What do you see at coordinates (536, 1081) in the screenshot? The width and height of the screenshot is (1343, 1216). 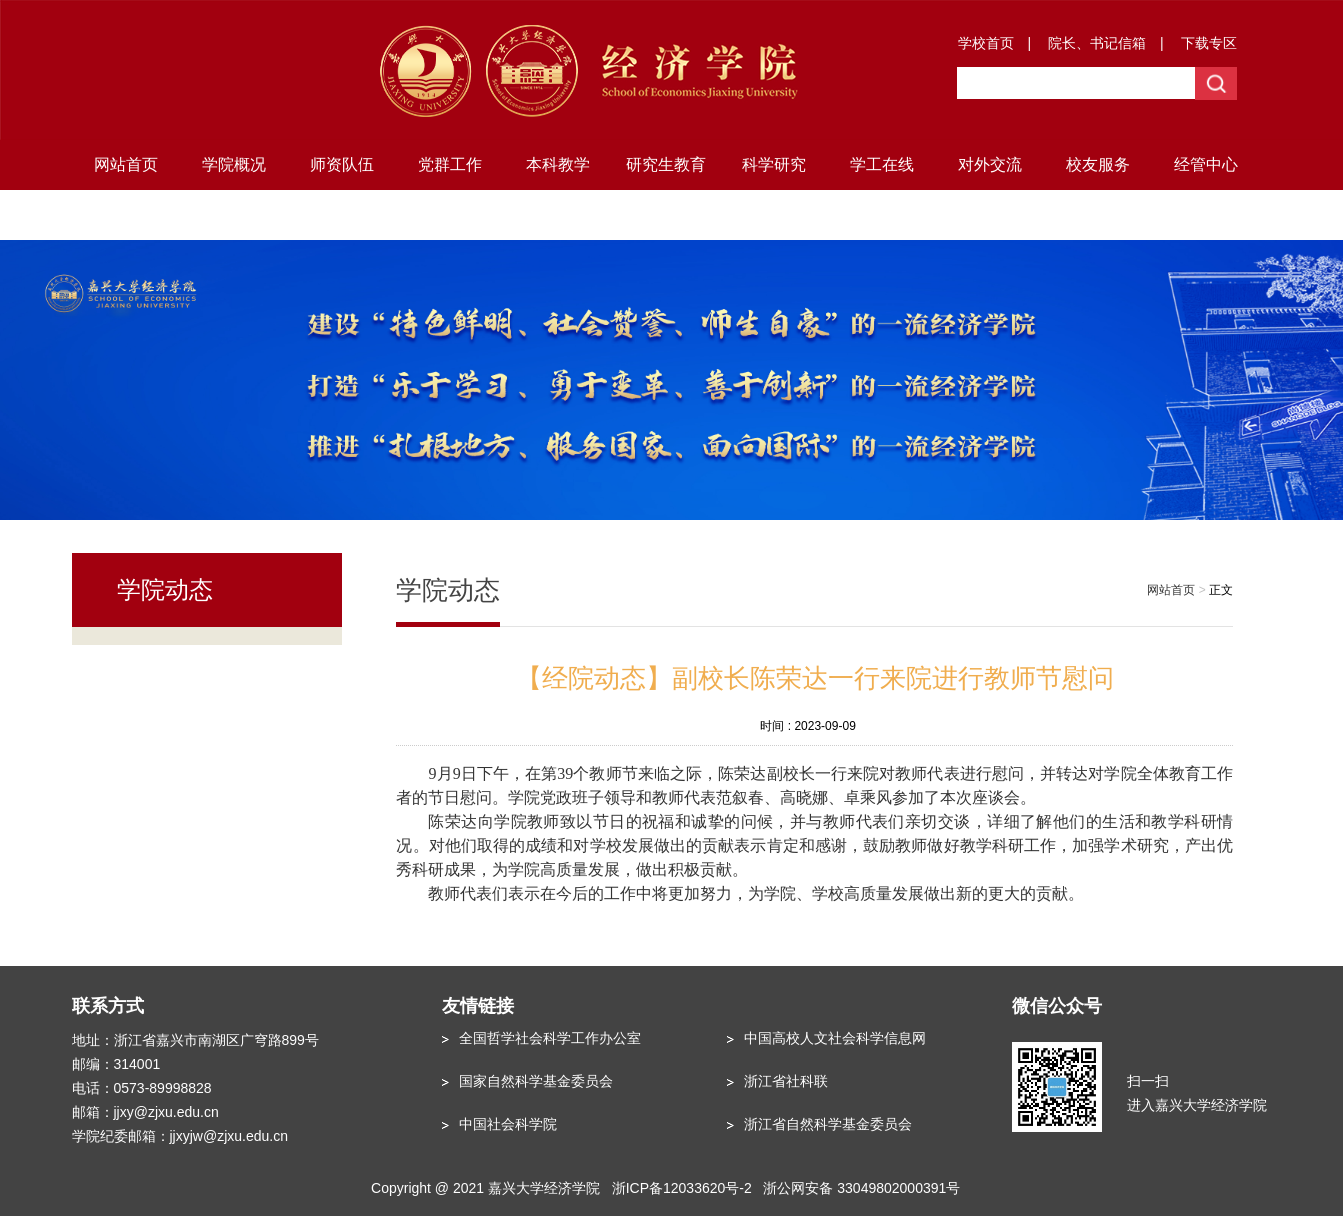 I see `国家自然科学基金委员会` at bounding box center [536, 1081].